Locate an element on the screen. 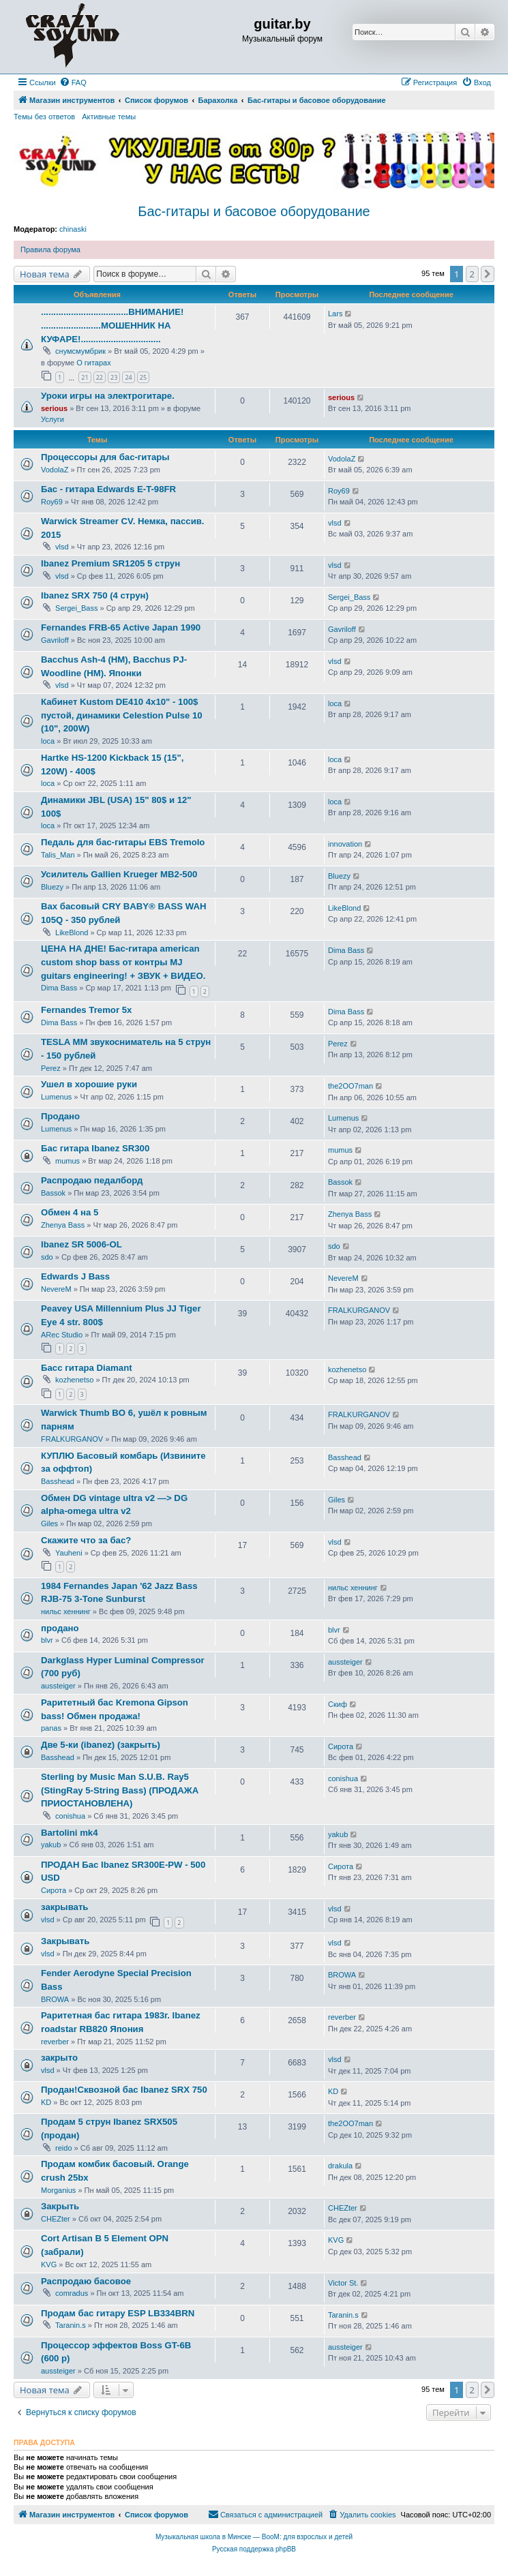 The width and height of the screenshot is (508, 2576). FRALKURGANOV is located at coordinates (359, 1310).